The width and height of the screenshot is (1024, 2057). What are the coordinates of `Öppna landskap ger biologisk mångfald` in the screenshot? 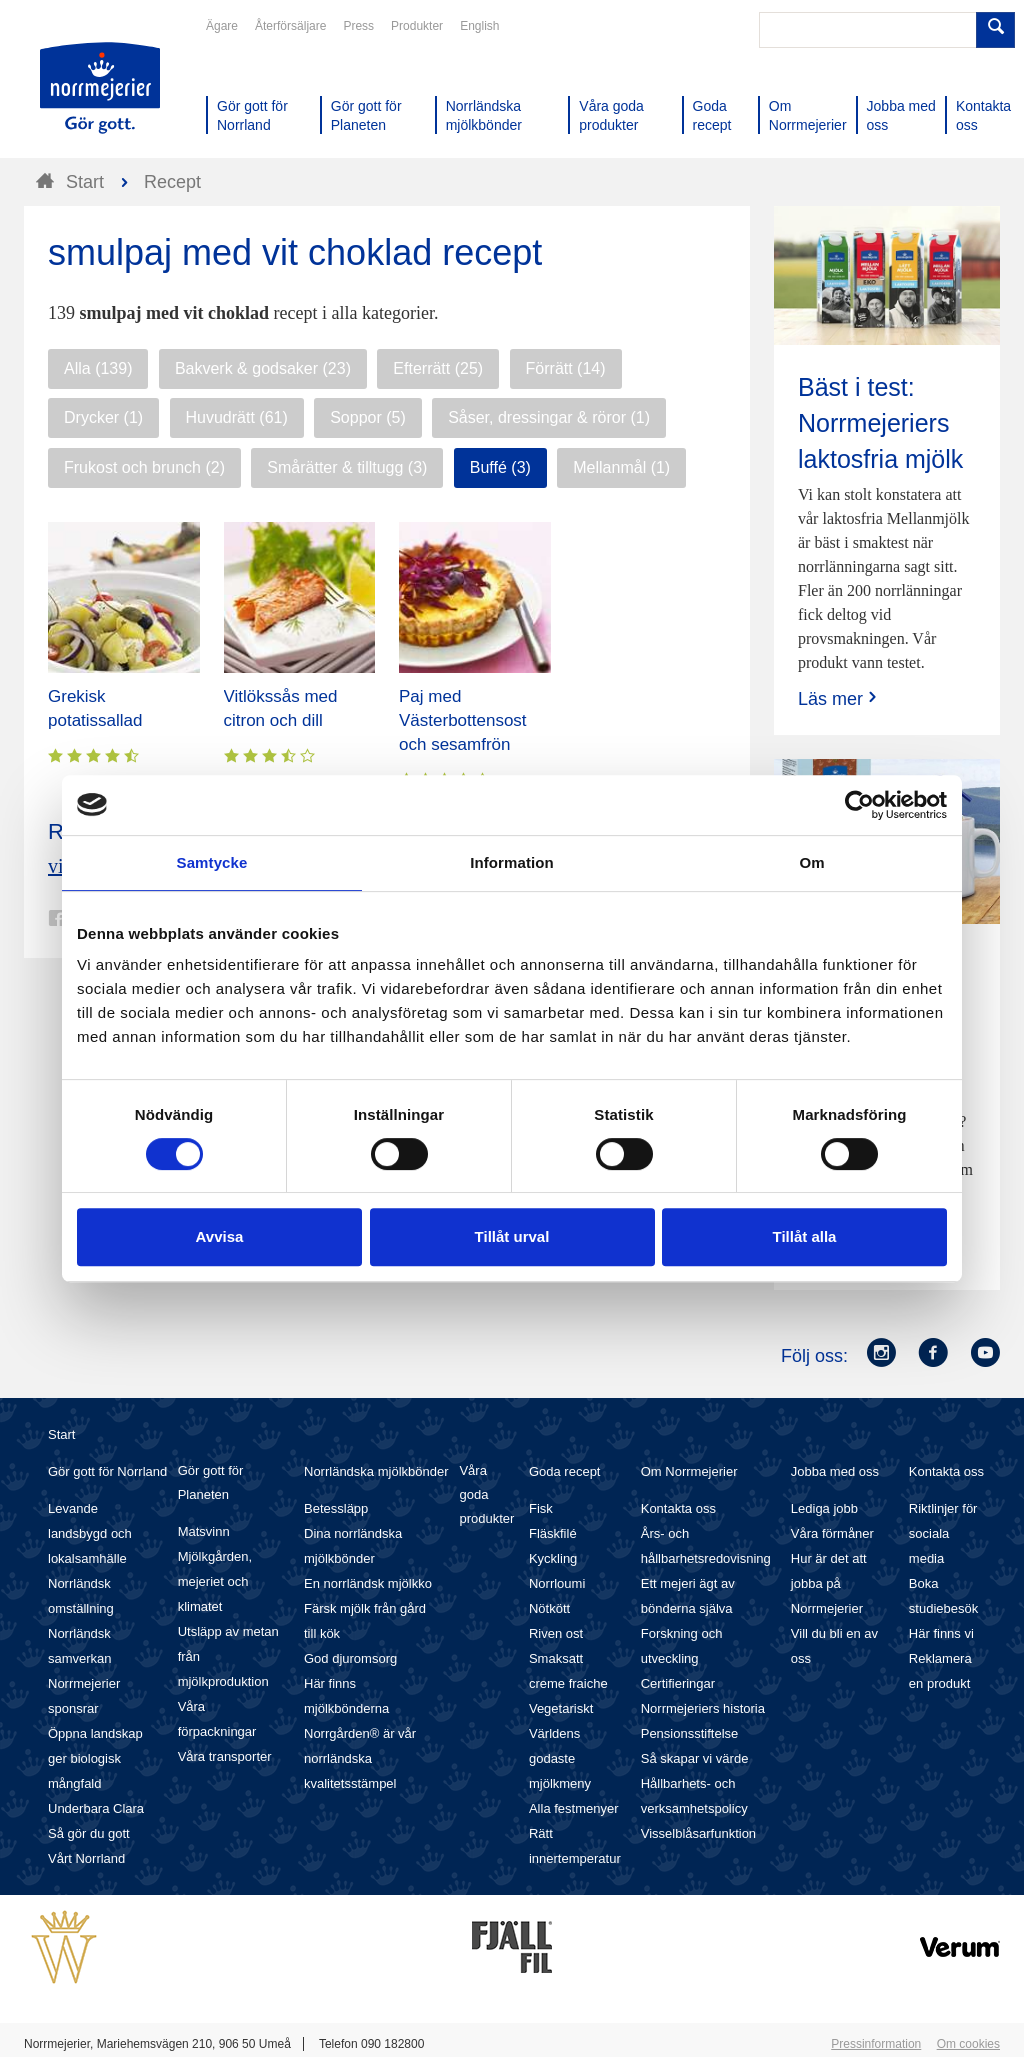 It's located at (95, 1758).